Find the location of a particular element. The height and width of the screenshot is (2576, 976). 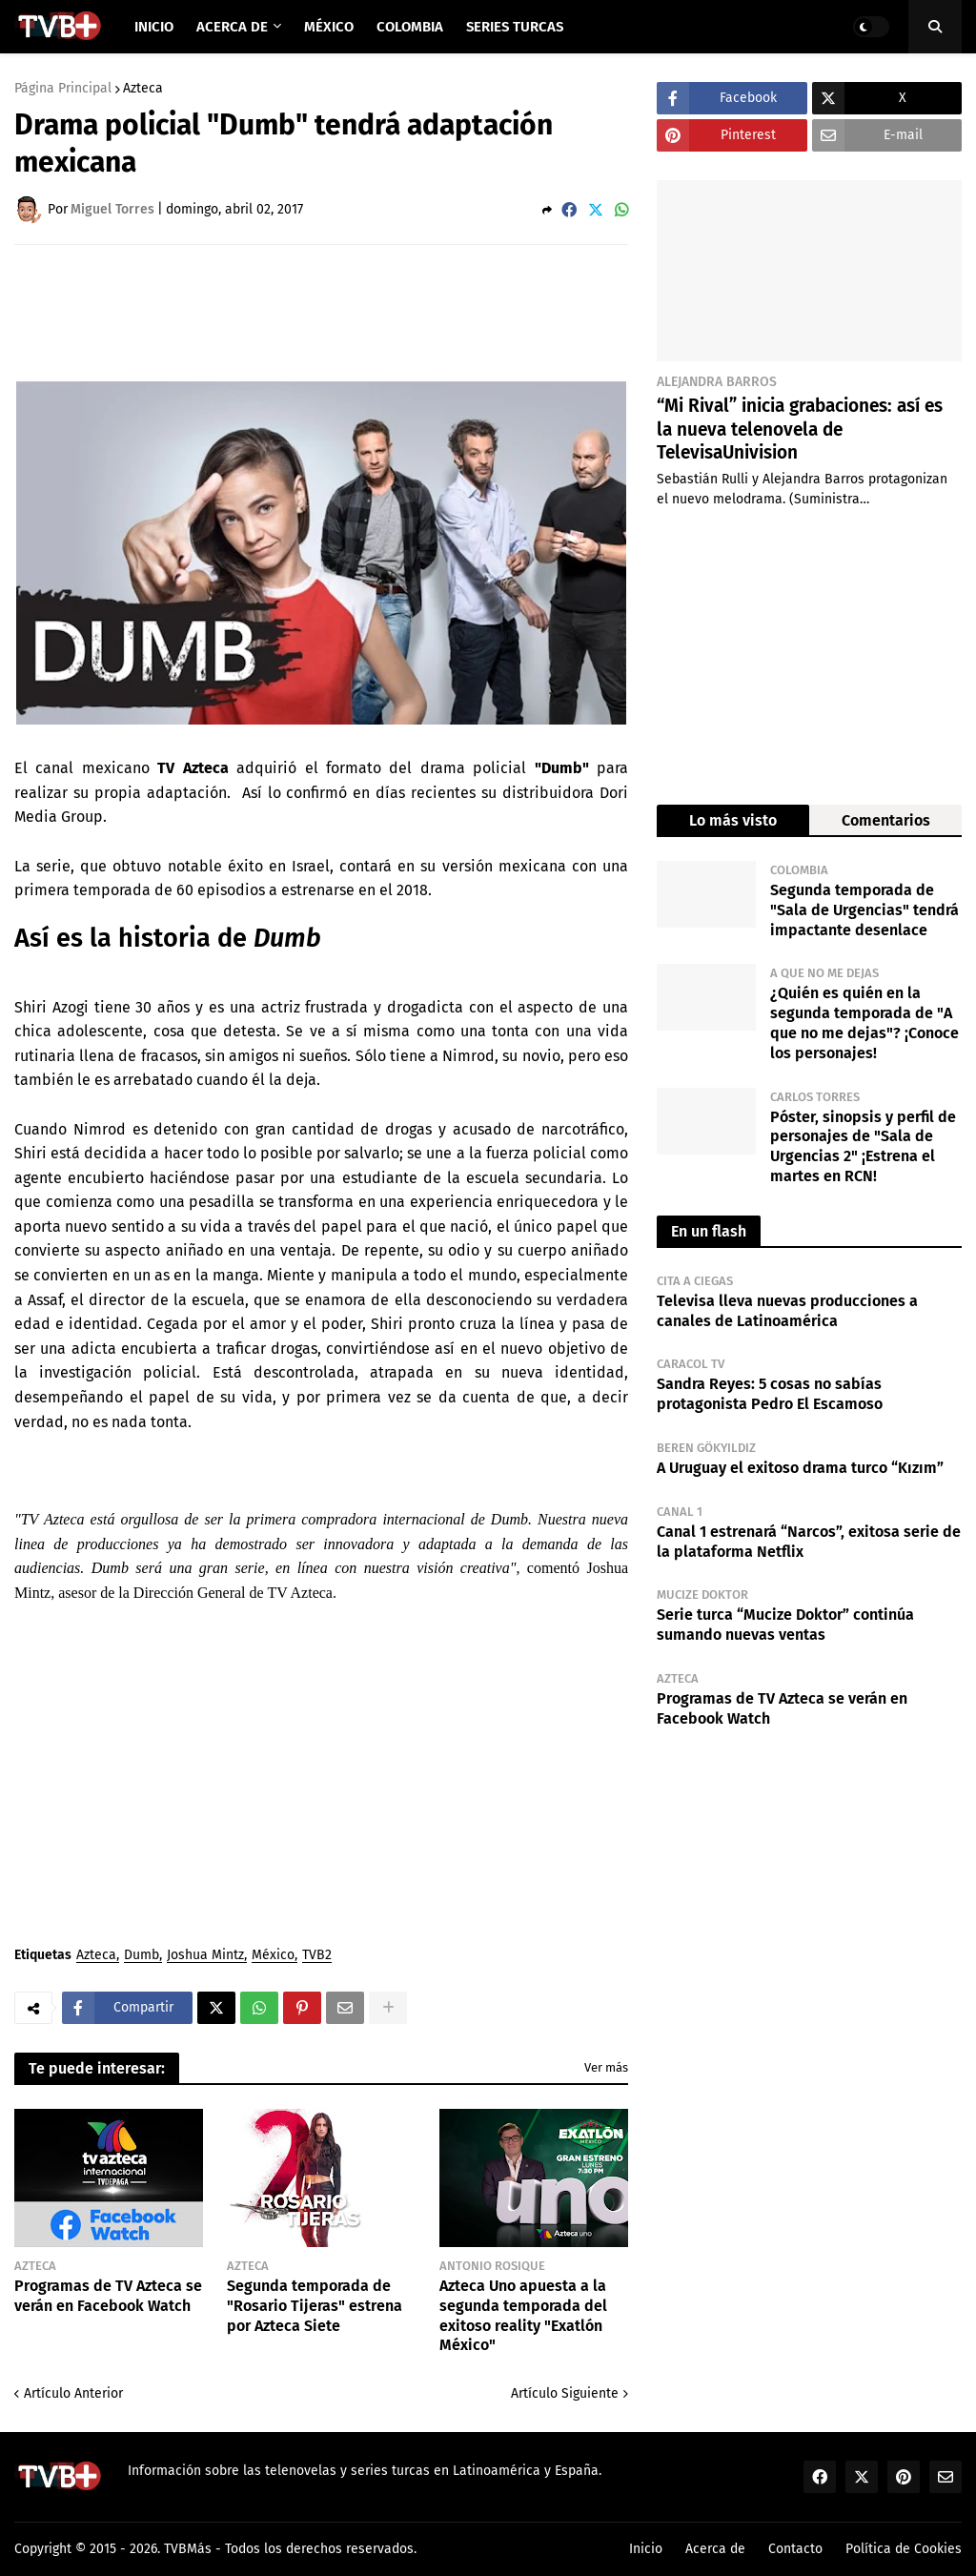

Azteca is located at coordinates (143, 88).